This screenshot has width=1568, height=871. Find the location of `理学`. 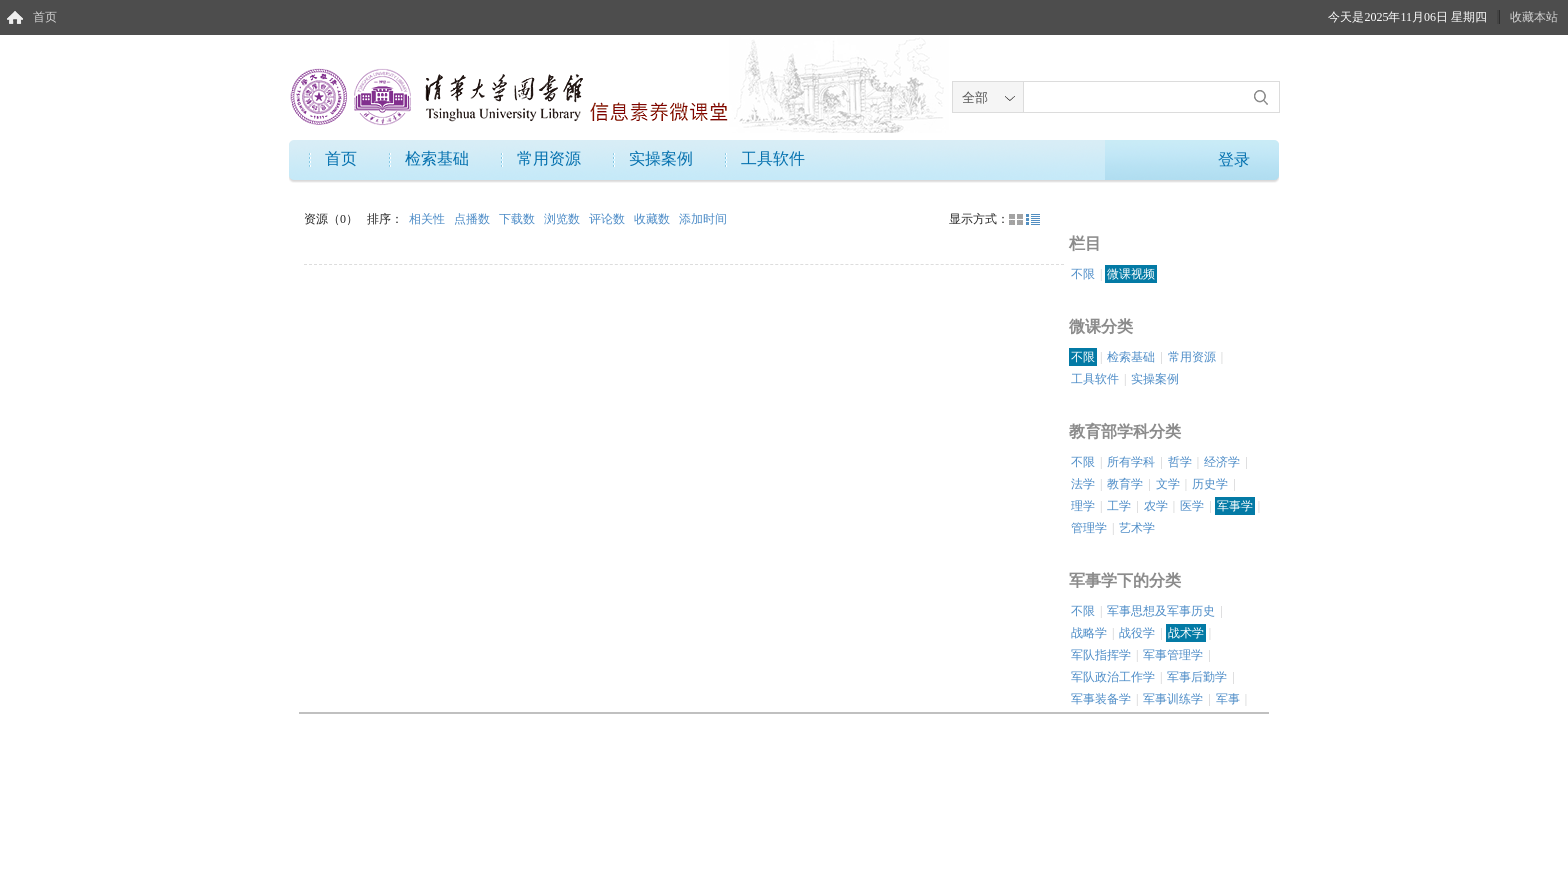

理学 is located at coordinates (1083, 506).